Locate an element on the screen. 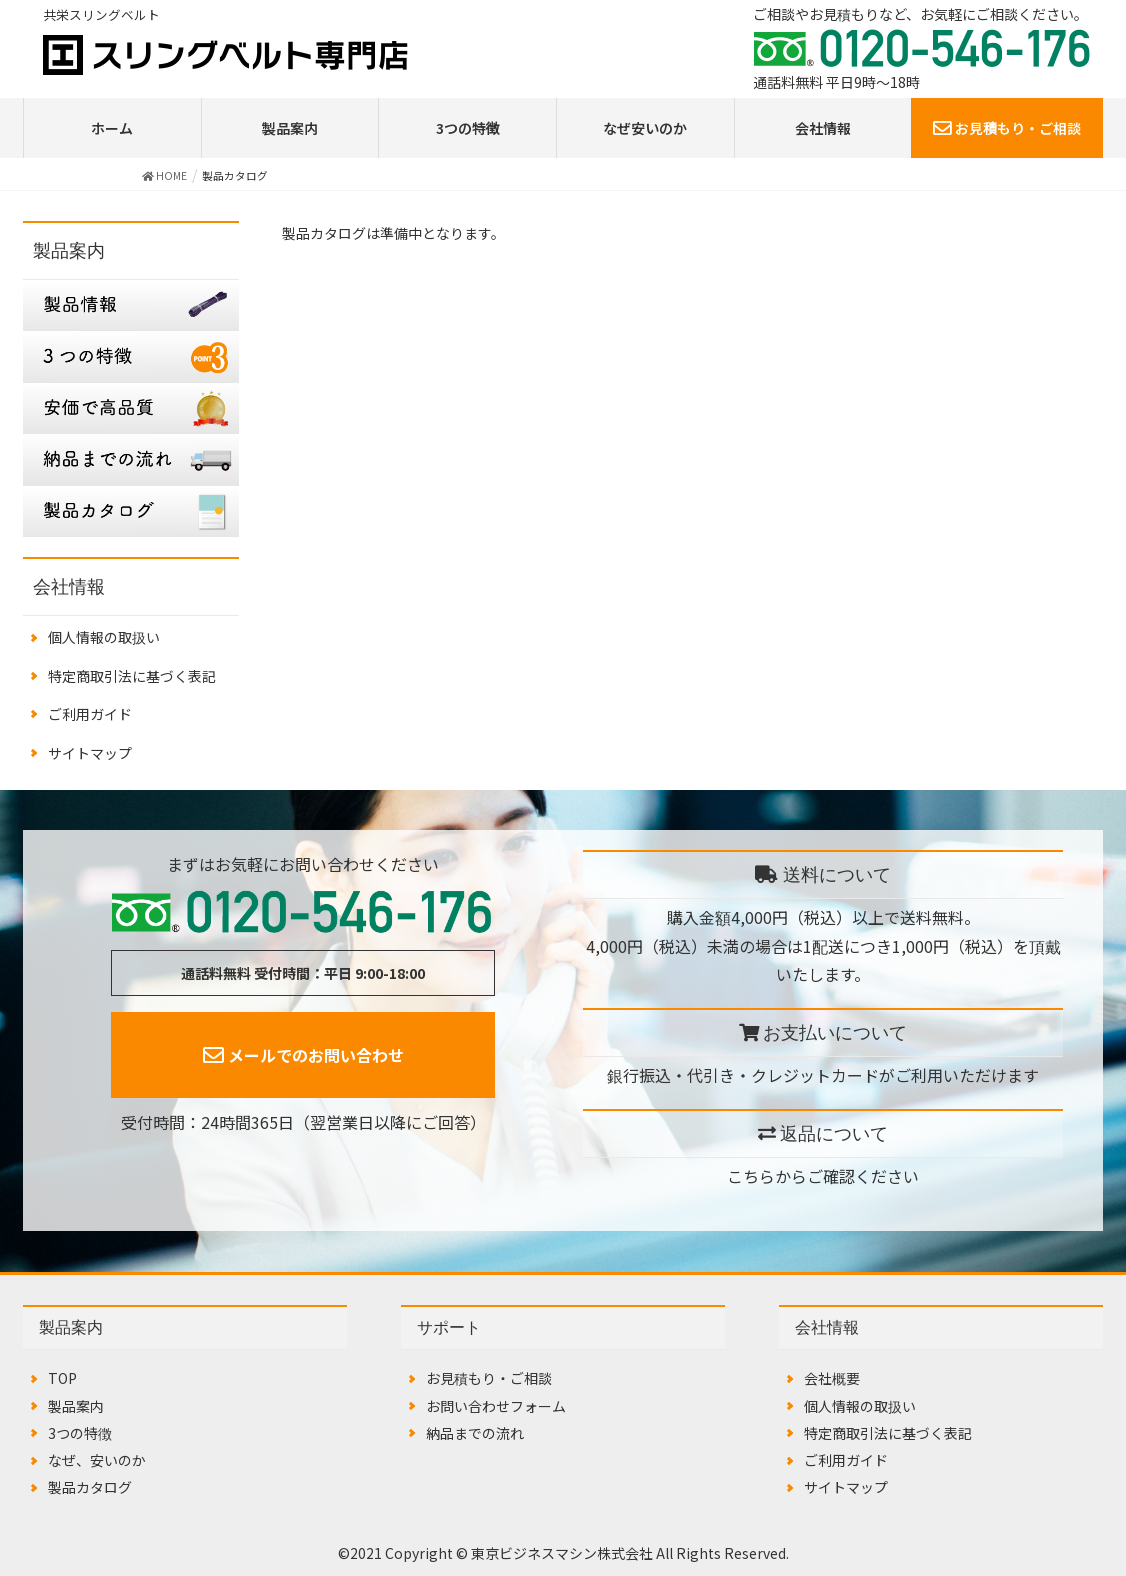  3つの特徴 is located at coordinates (468, 128).